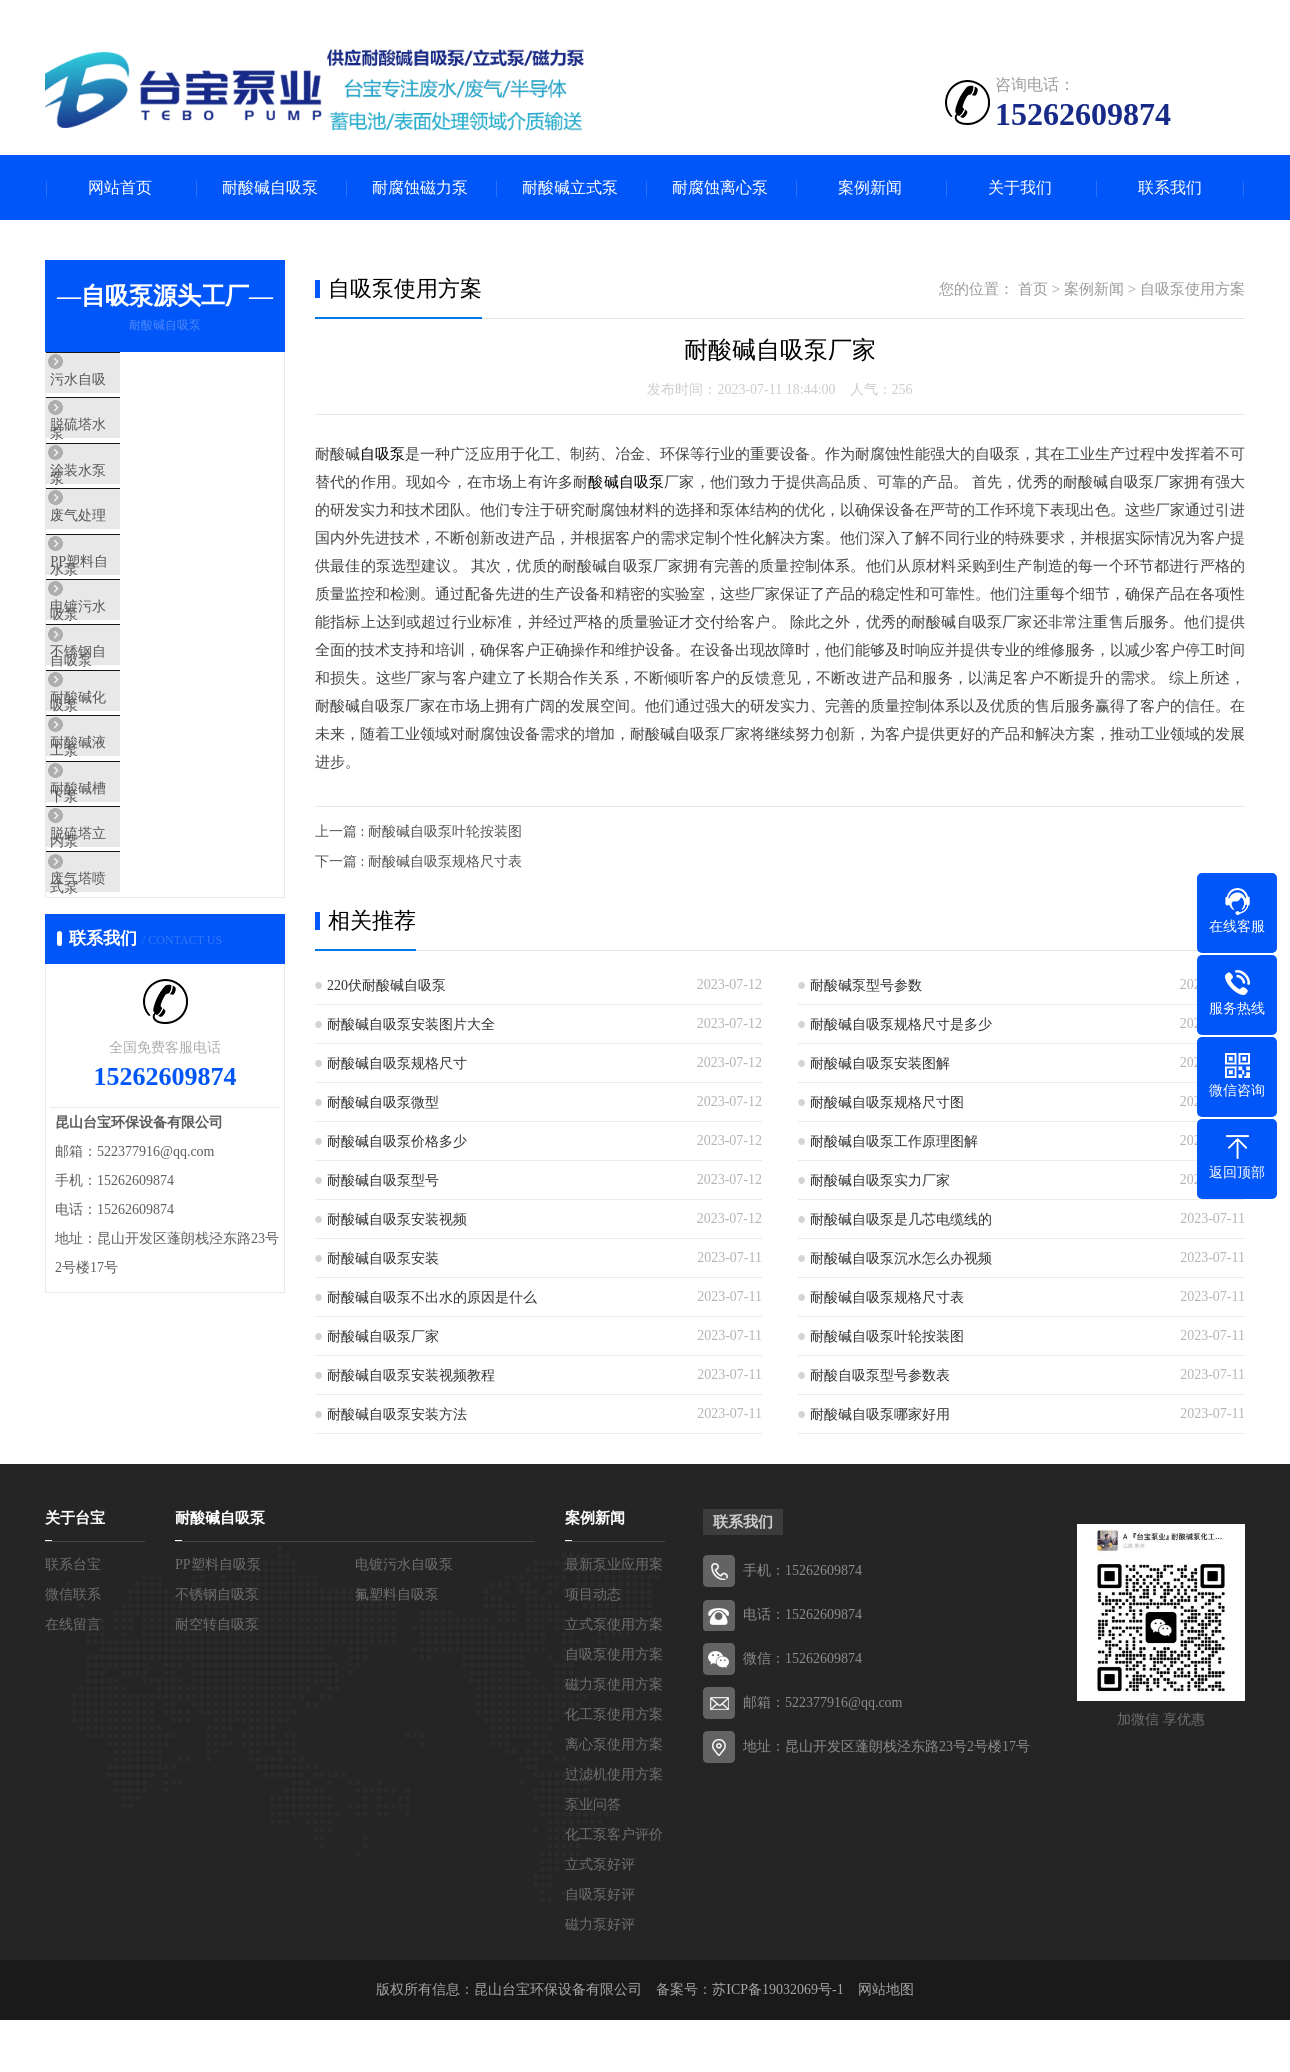 This screenshot has width=1290, height=2072. I want to click on 网站地图, so click(886, 2011).